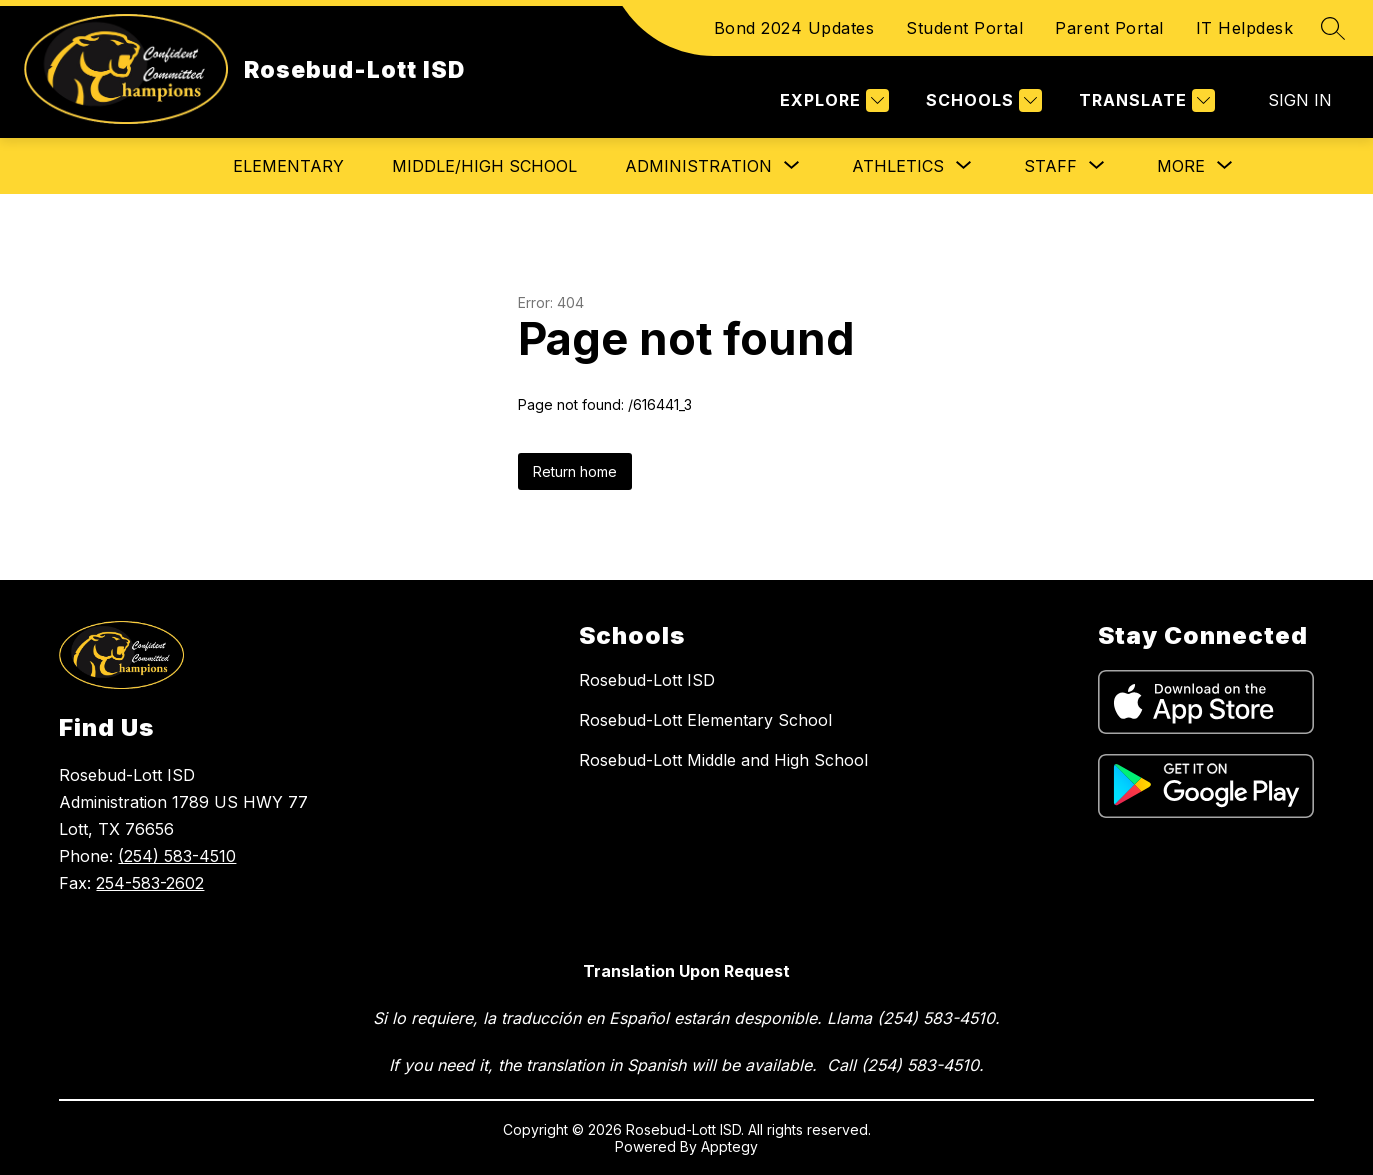 The height and width of the screenshot is (1175, 1373). Describe the element at coordinates (794, 28) in the screenshot. I see `Bond 2024 Updates` at that location.